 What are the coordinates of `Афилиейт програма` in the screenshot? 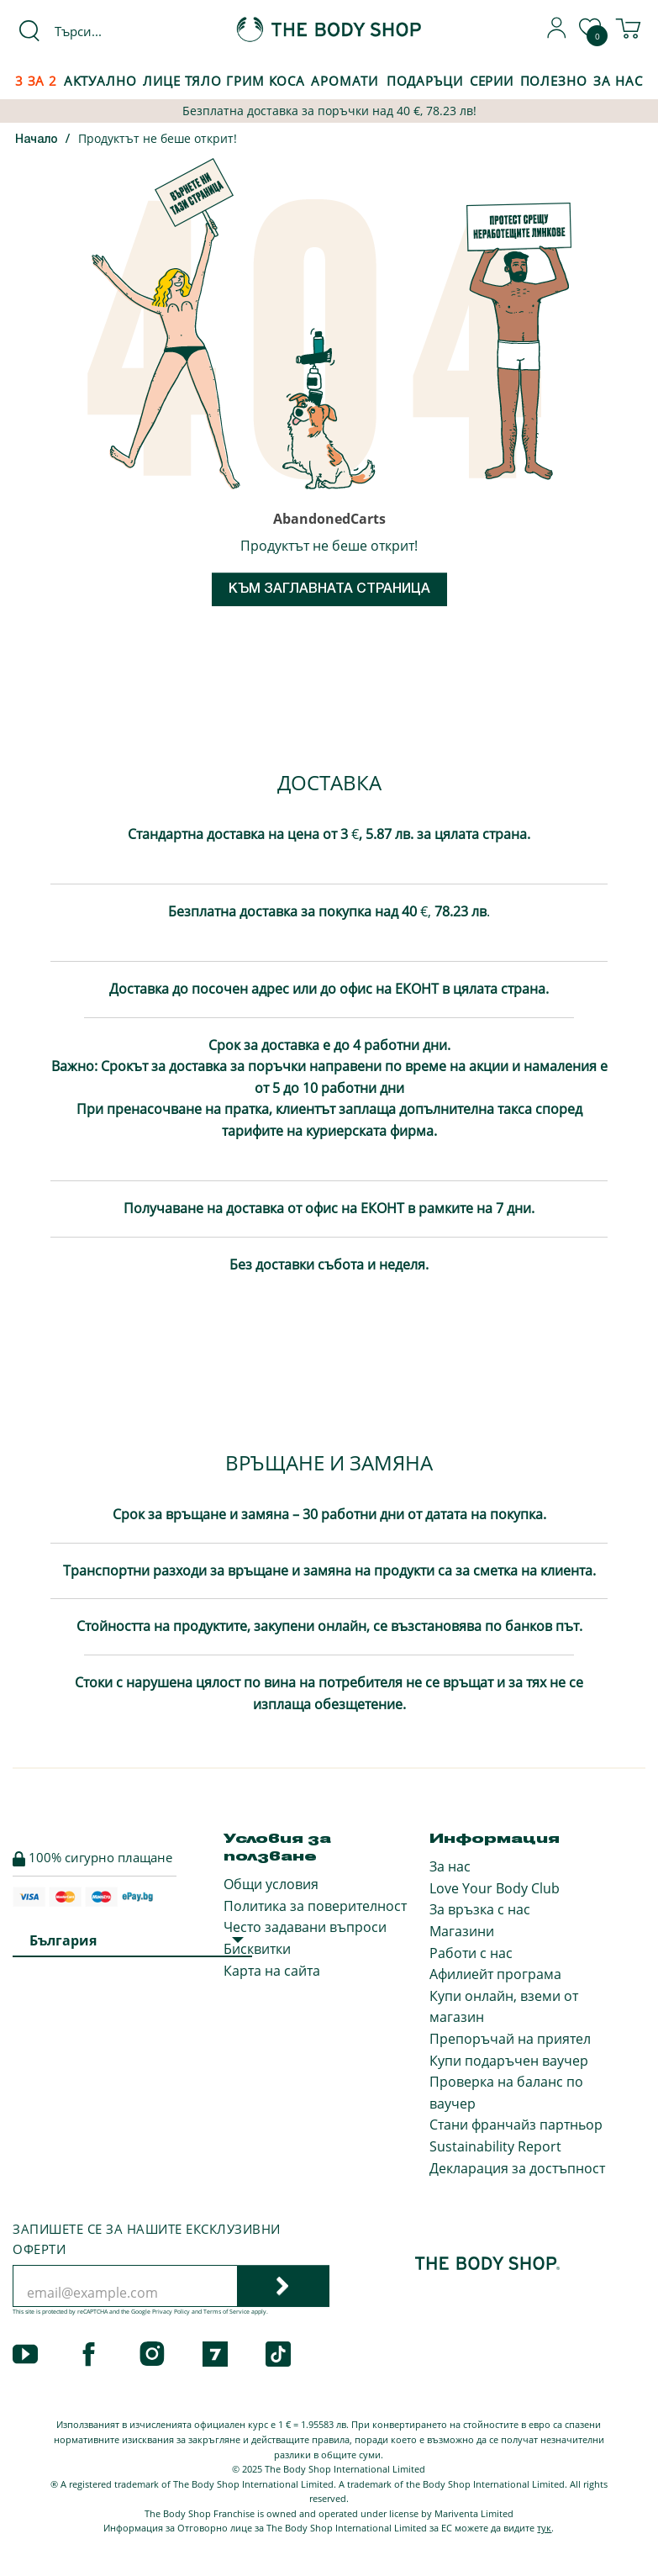 It's located at (495, 1974).